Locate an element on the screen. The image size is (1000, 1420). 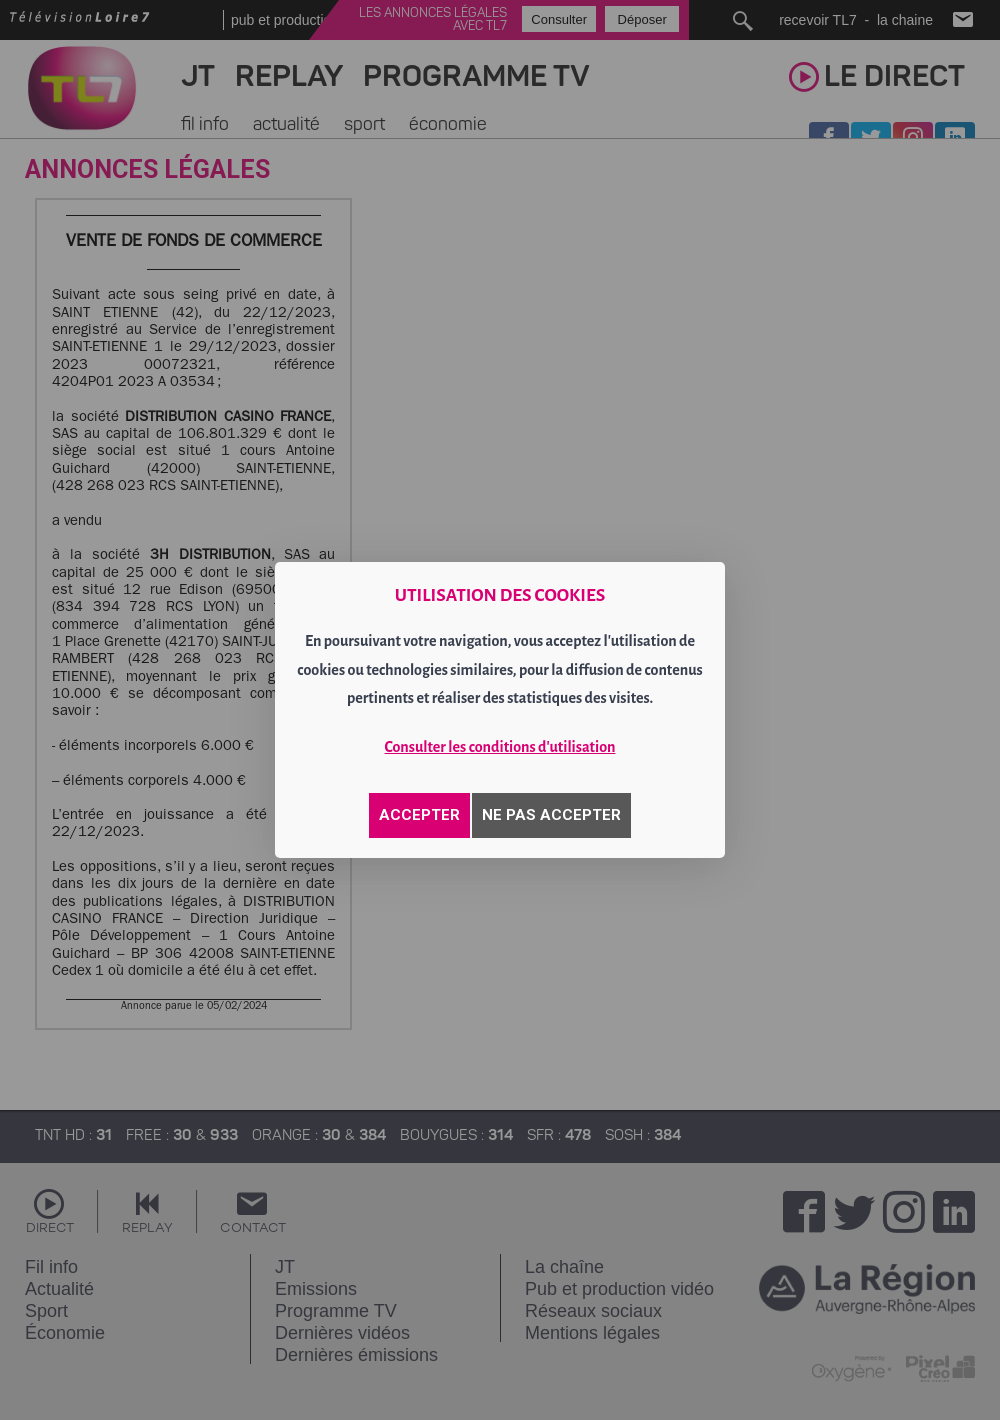
Consulter les conditions d'utilisation is located at coordinates (500, 747).